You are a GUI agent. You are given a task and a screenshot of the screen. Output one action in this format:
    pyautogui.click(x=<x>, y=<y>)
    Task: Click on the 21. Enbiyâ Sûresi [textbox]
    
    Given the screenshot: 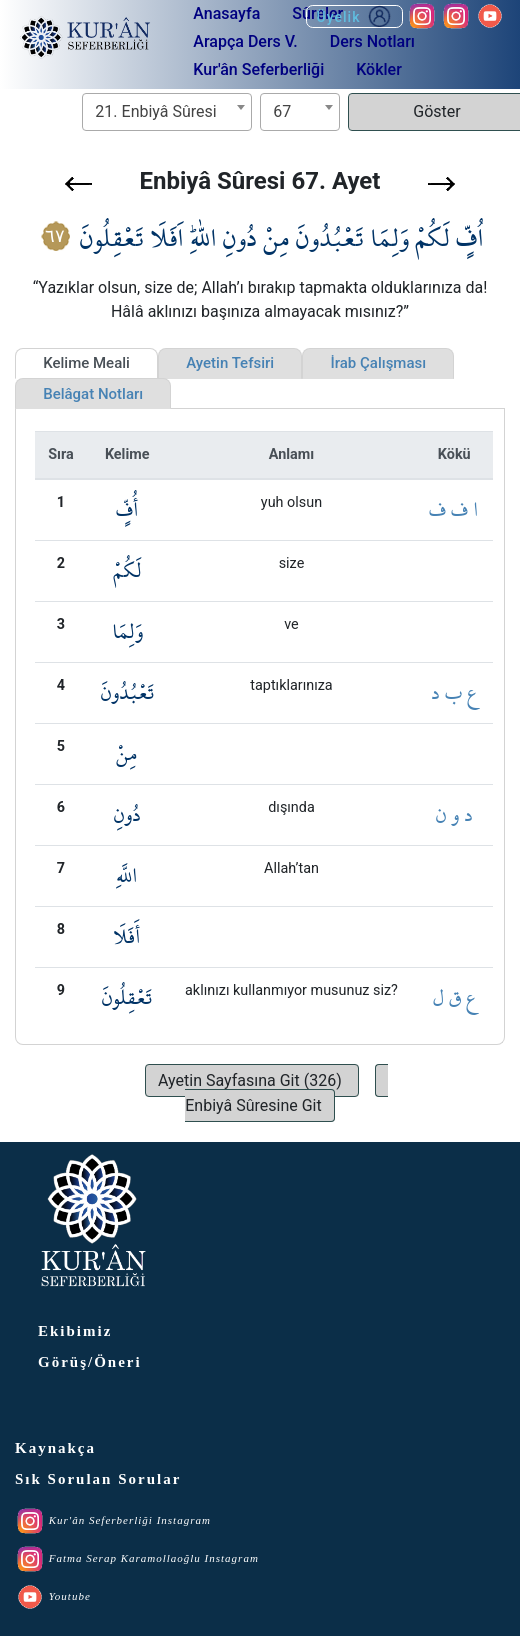 What is the action you would take?
    pyautogui.click(x=155, y=111)
    